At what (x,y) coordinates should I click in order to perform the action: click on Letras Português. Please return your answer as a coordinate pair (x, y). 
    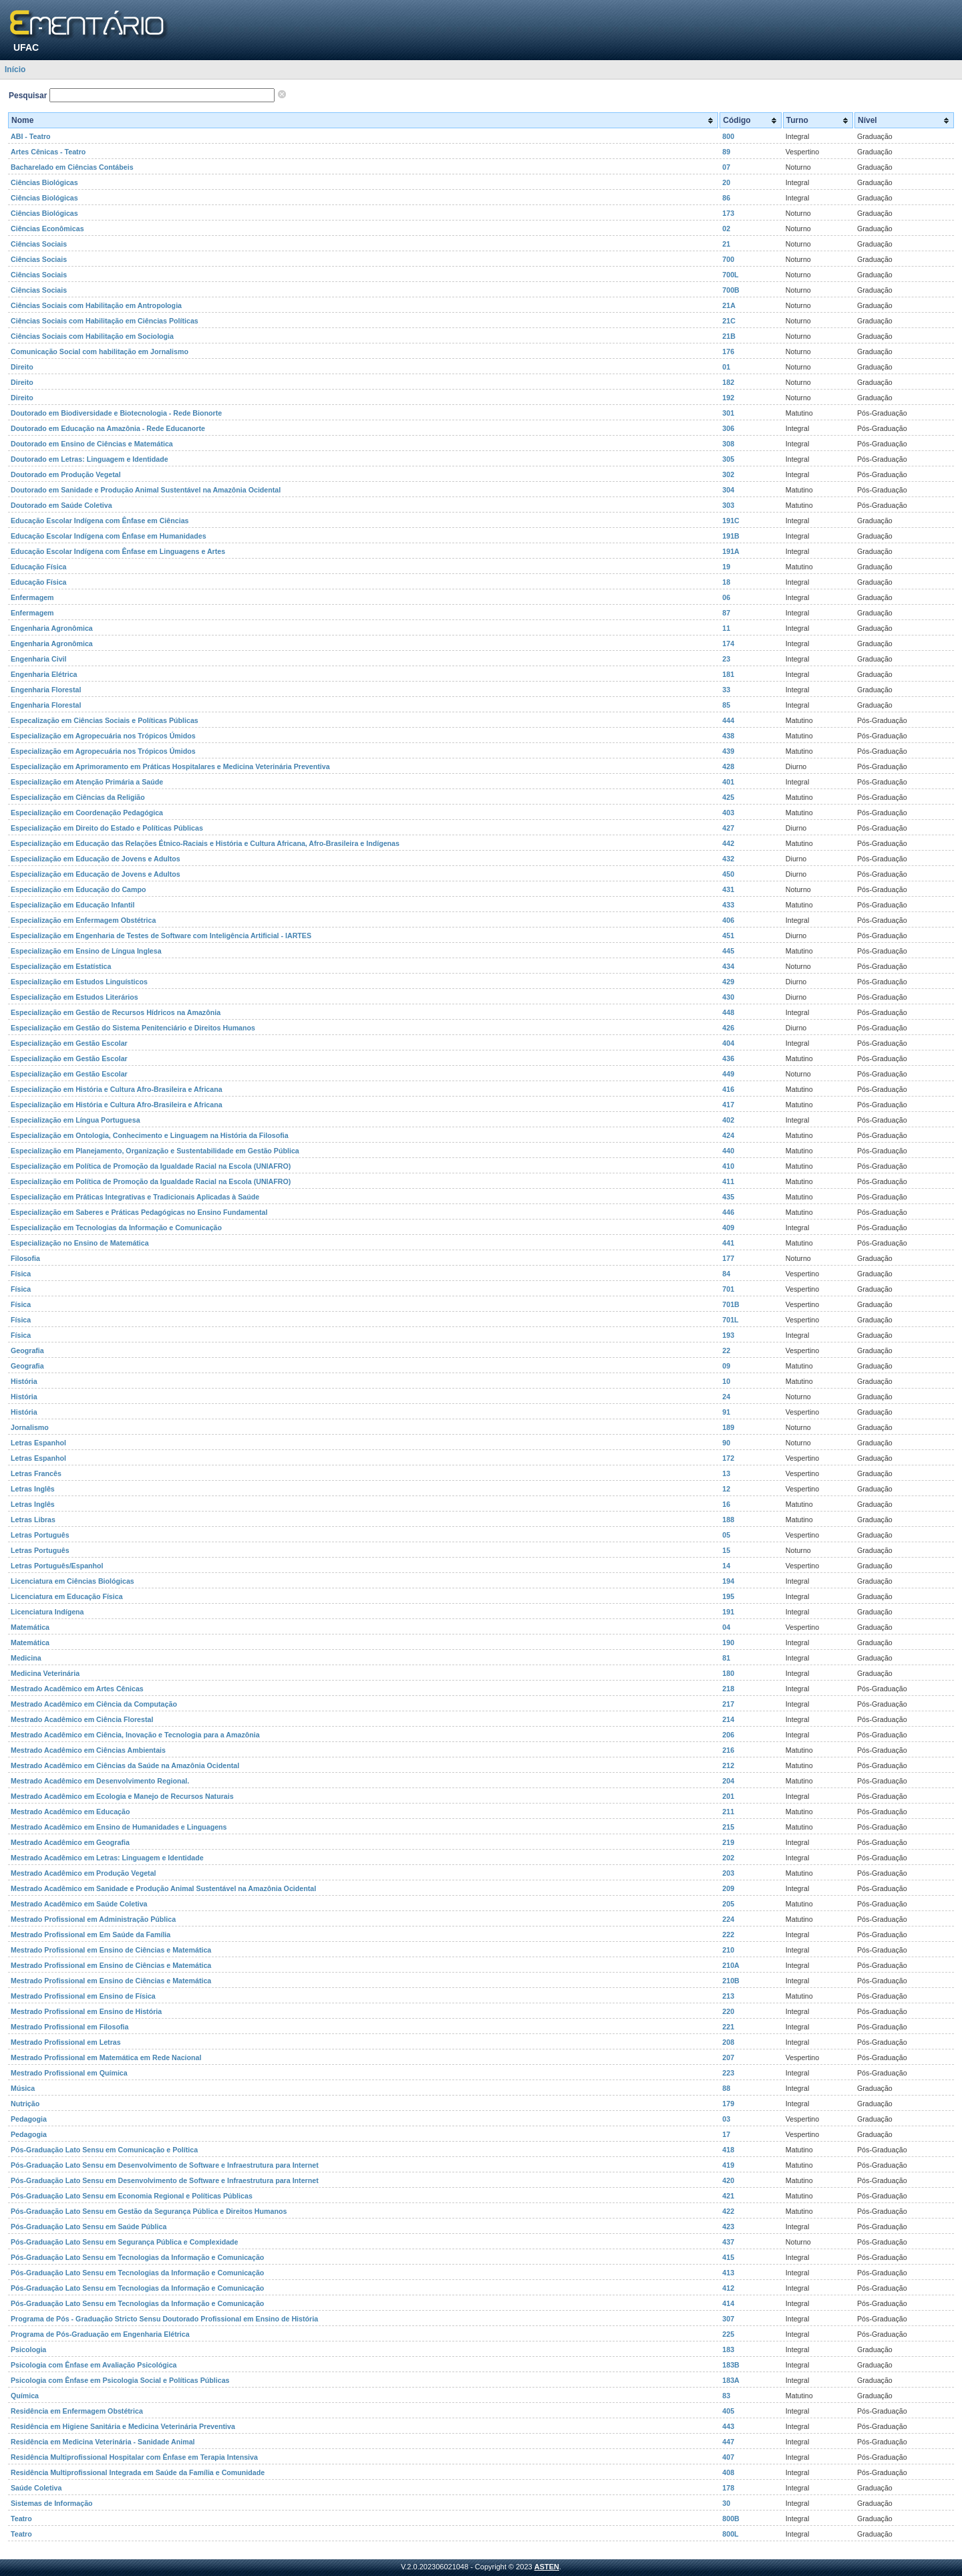
    Looking at the image, I should click on (40, 1535).